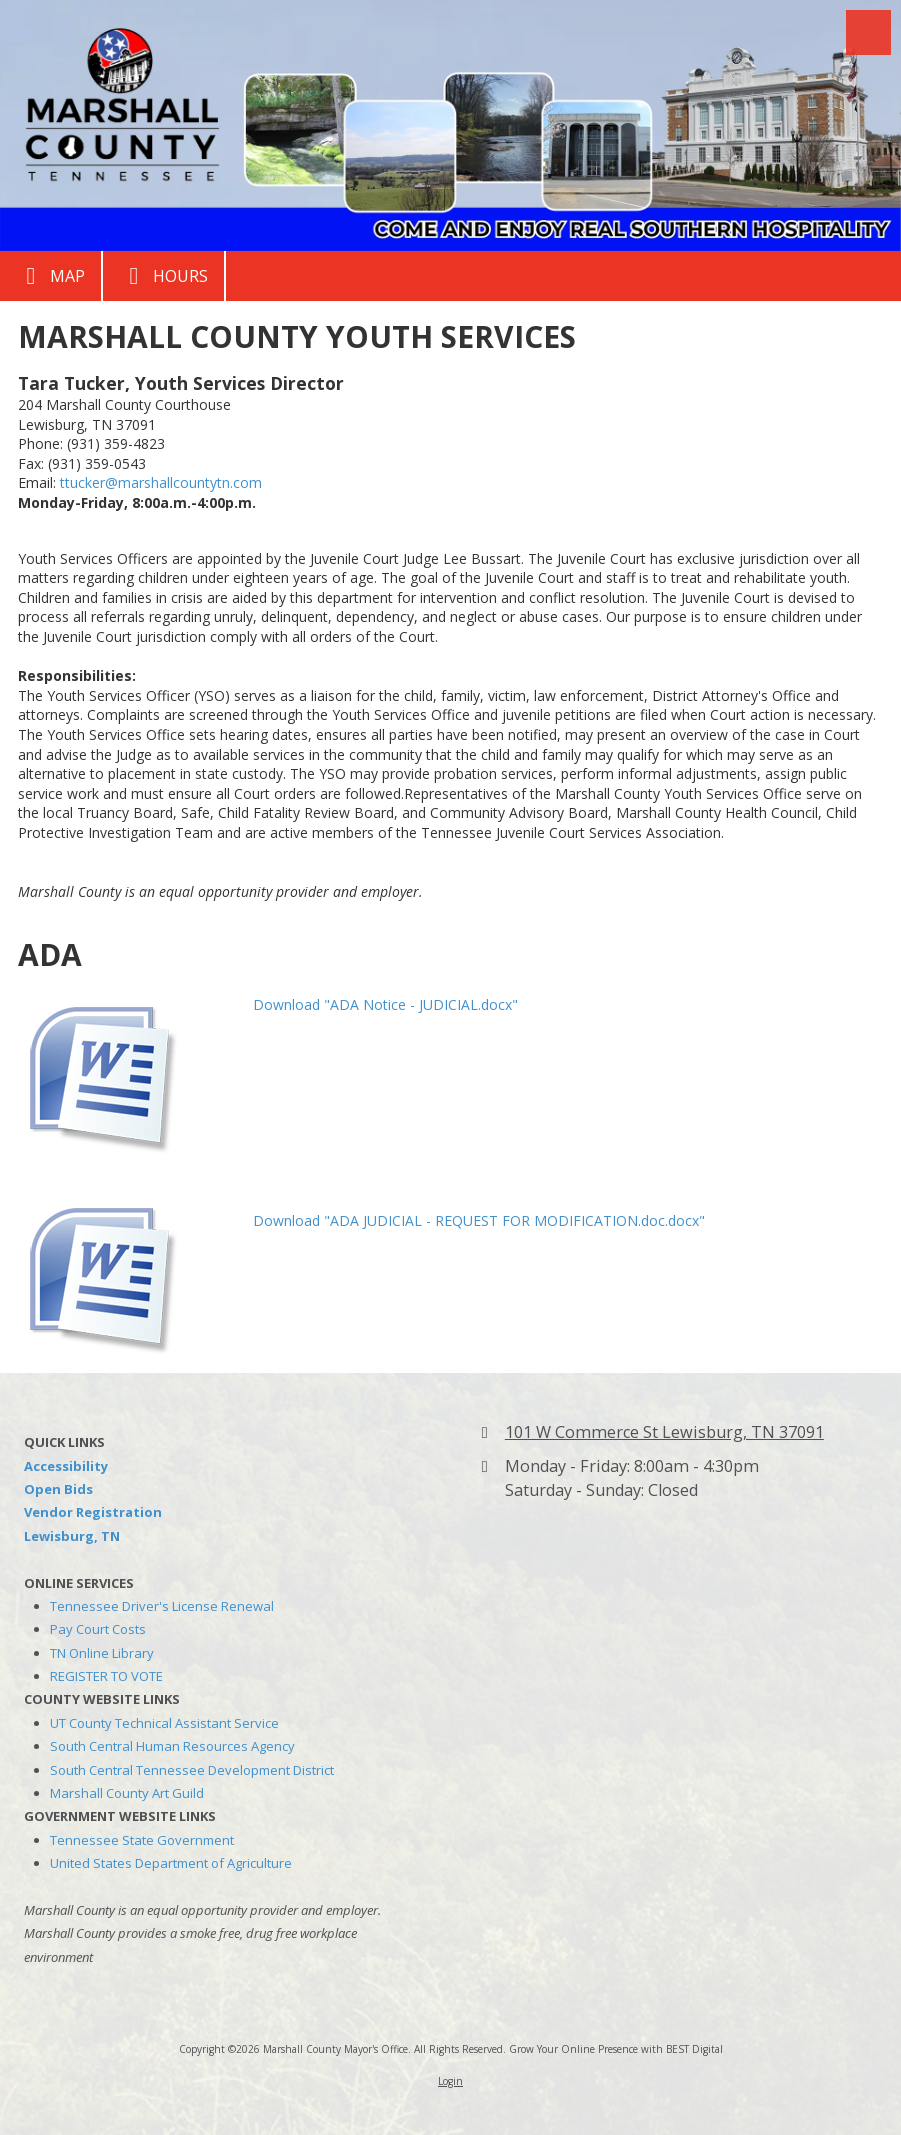 This screenshot has height=2135, width=901. Describe the element at coordinates (72, 1536) in the screenshot. I see `Lewisburg, TN` at that location.